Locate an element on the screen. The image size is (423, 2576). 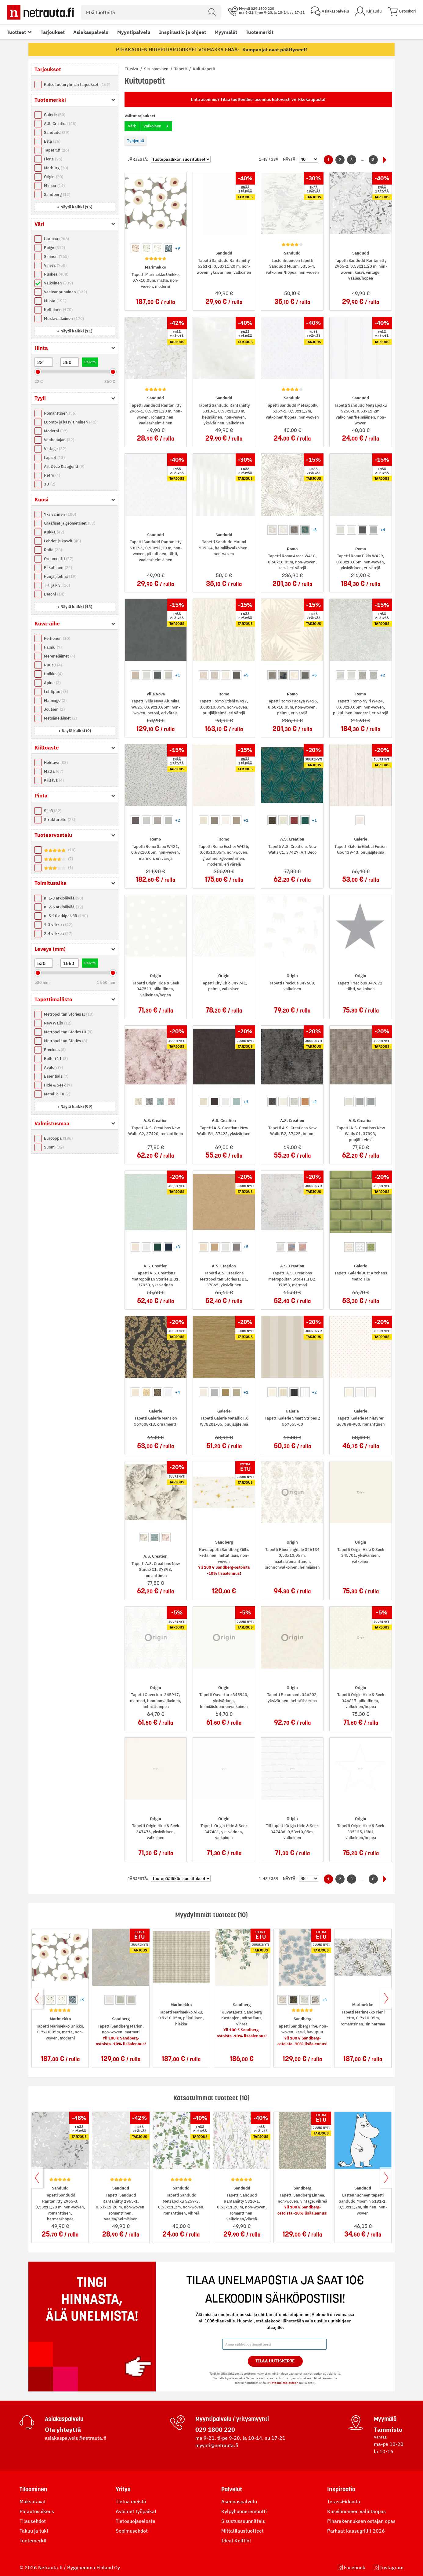
Raita is located at coordinates (53, 549).